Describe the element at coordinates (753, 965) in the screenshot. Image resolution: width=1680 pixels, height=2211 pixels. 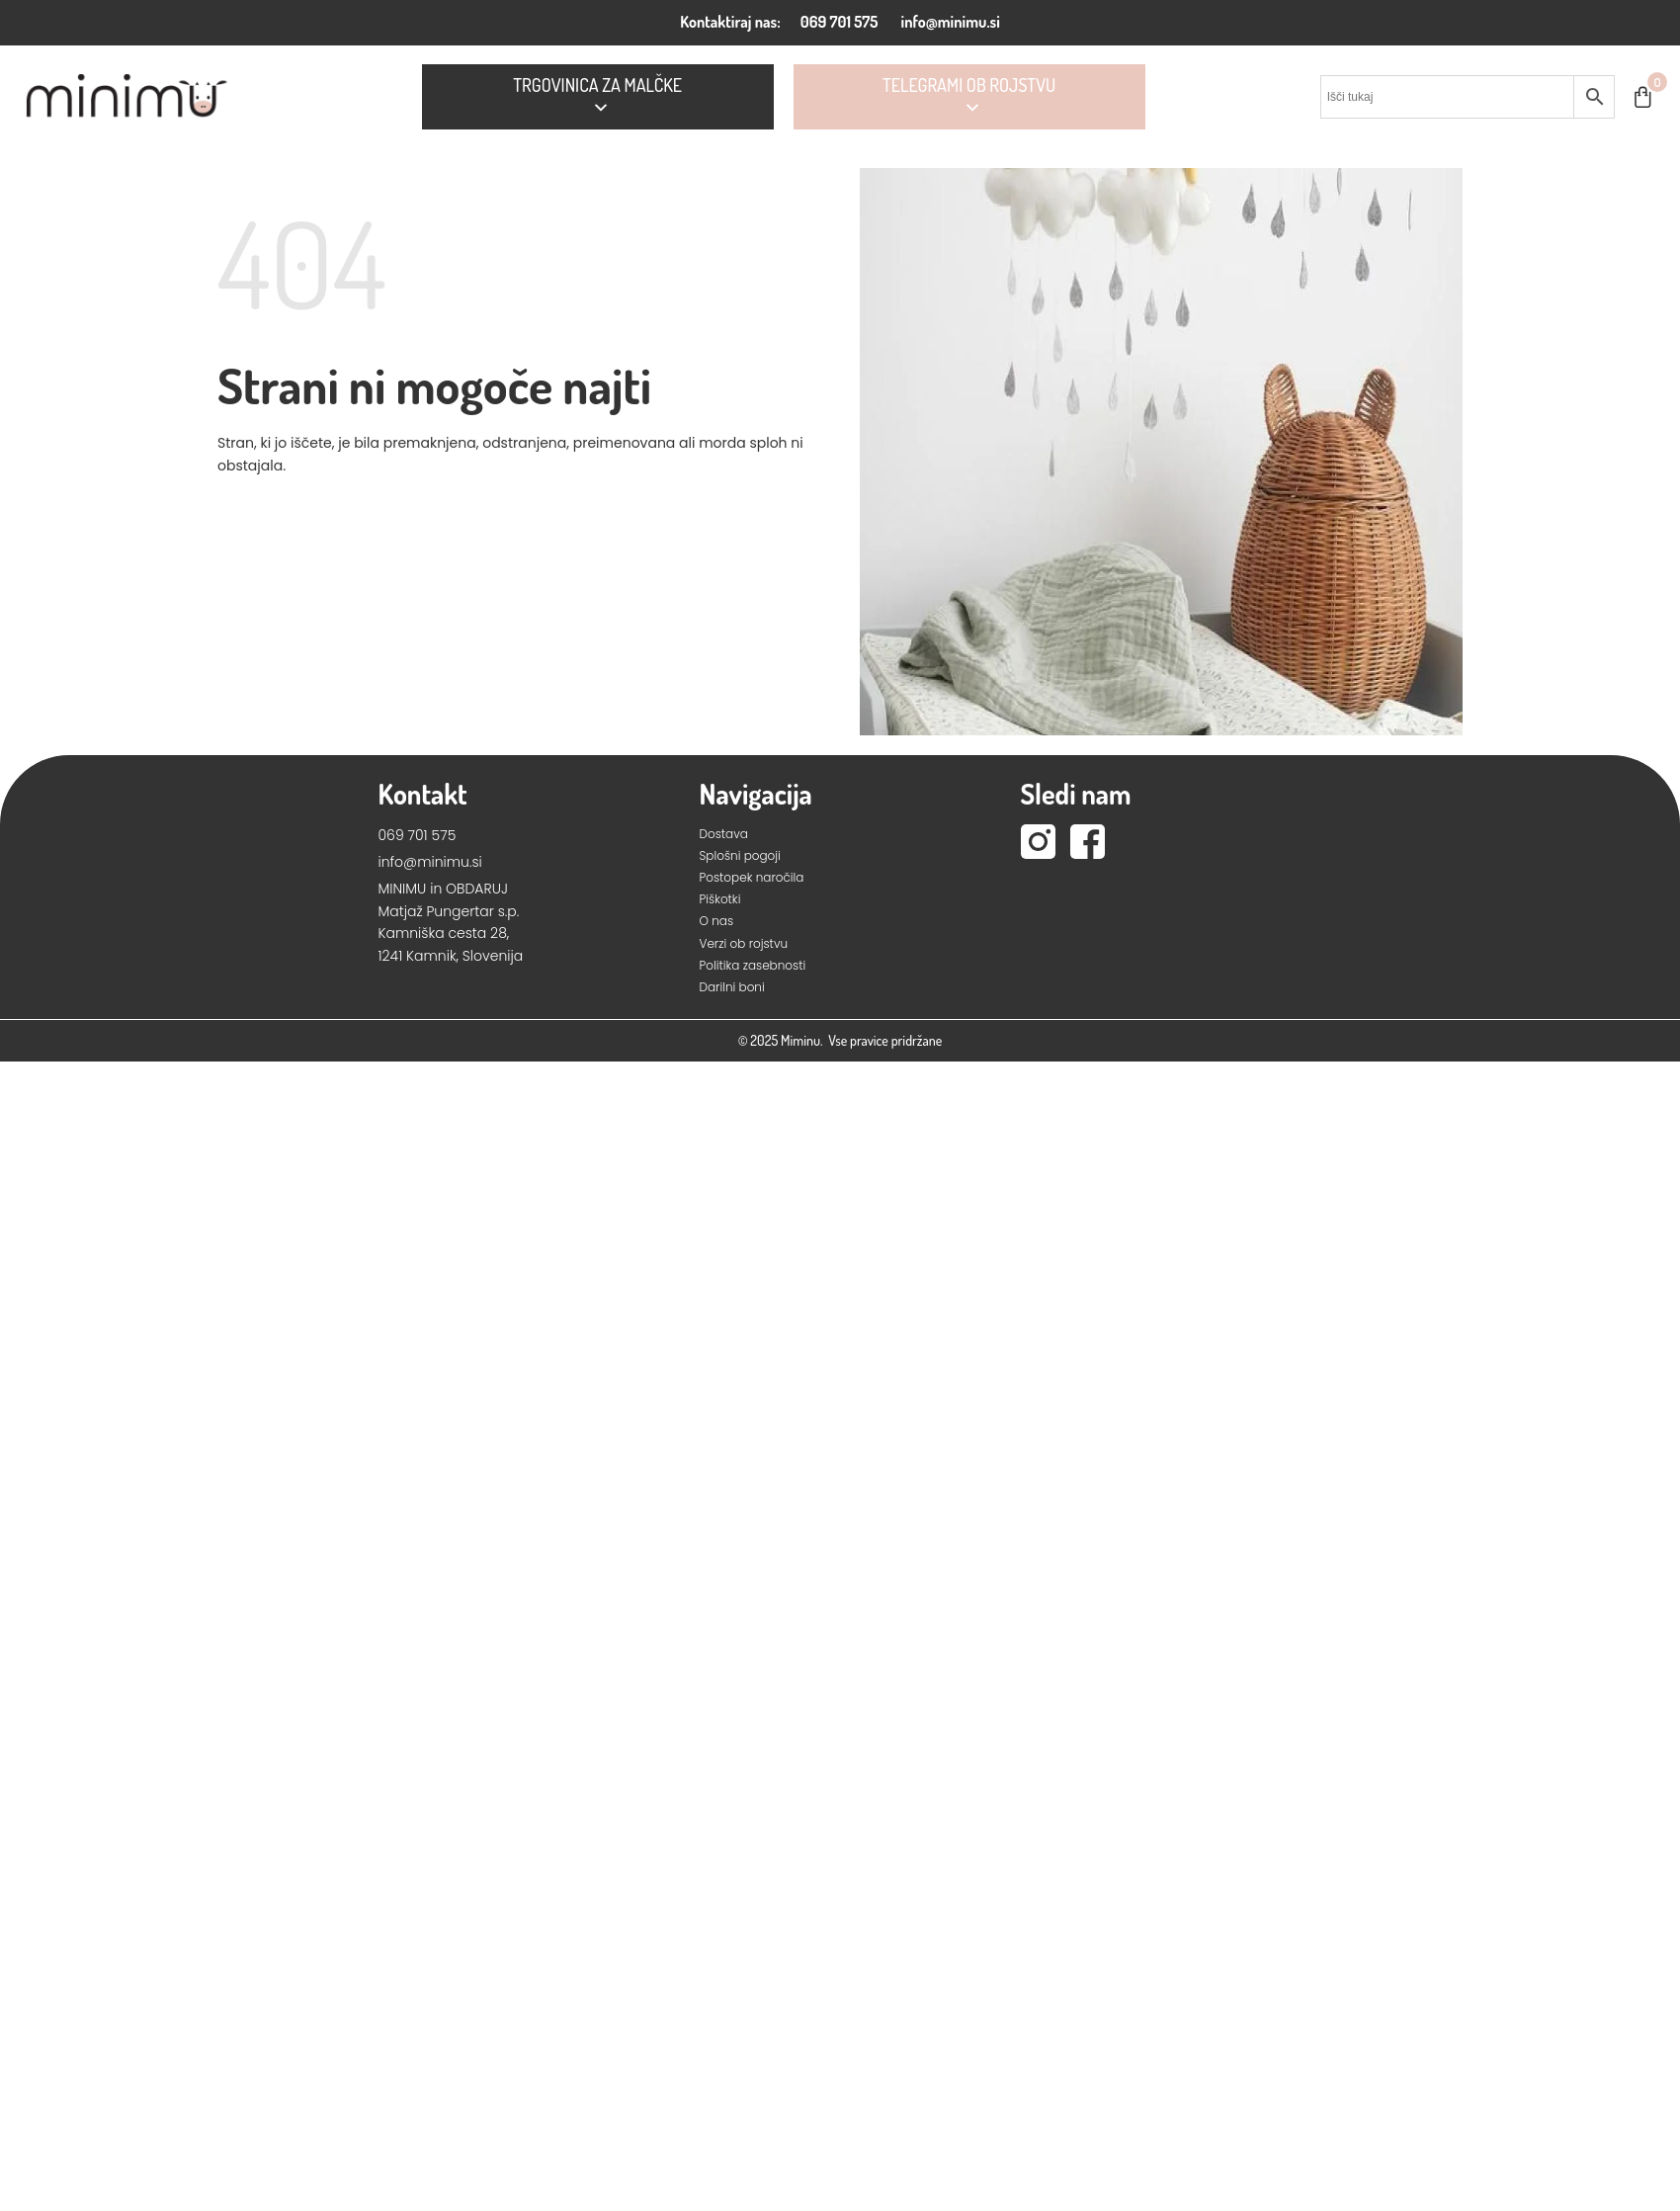
I see `Politika zasebnosti` at that location.